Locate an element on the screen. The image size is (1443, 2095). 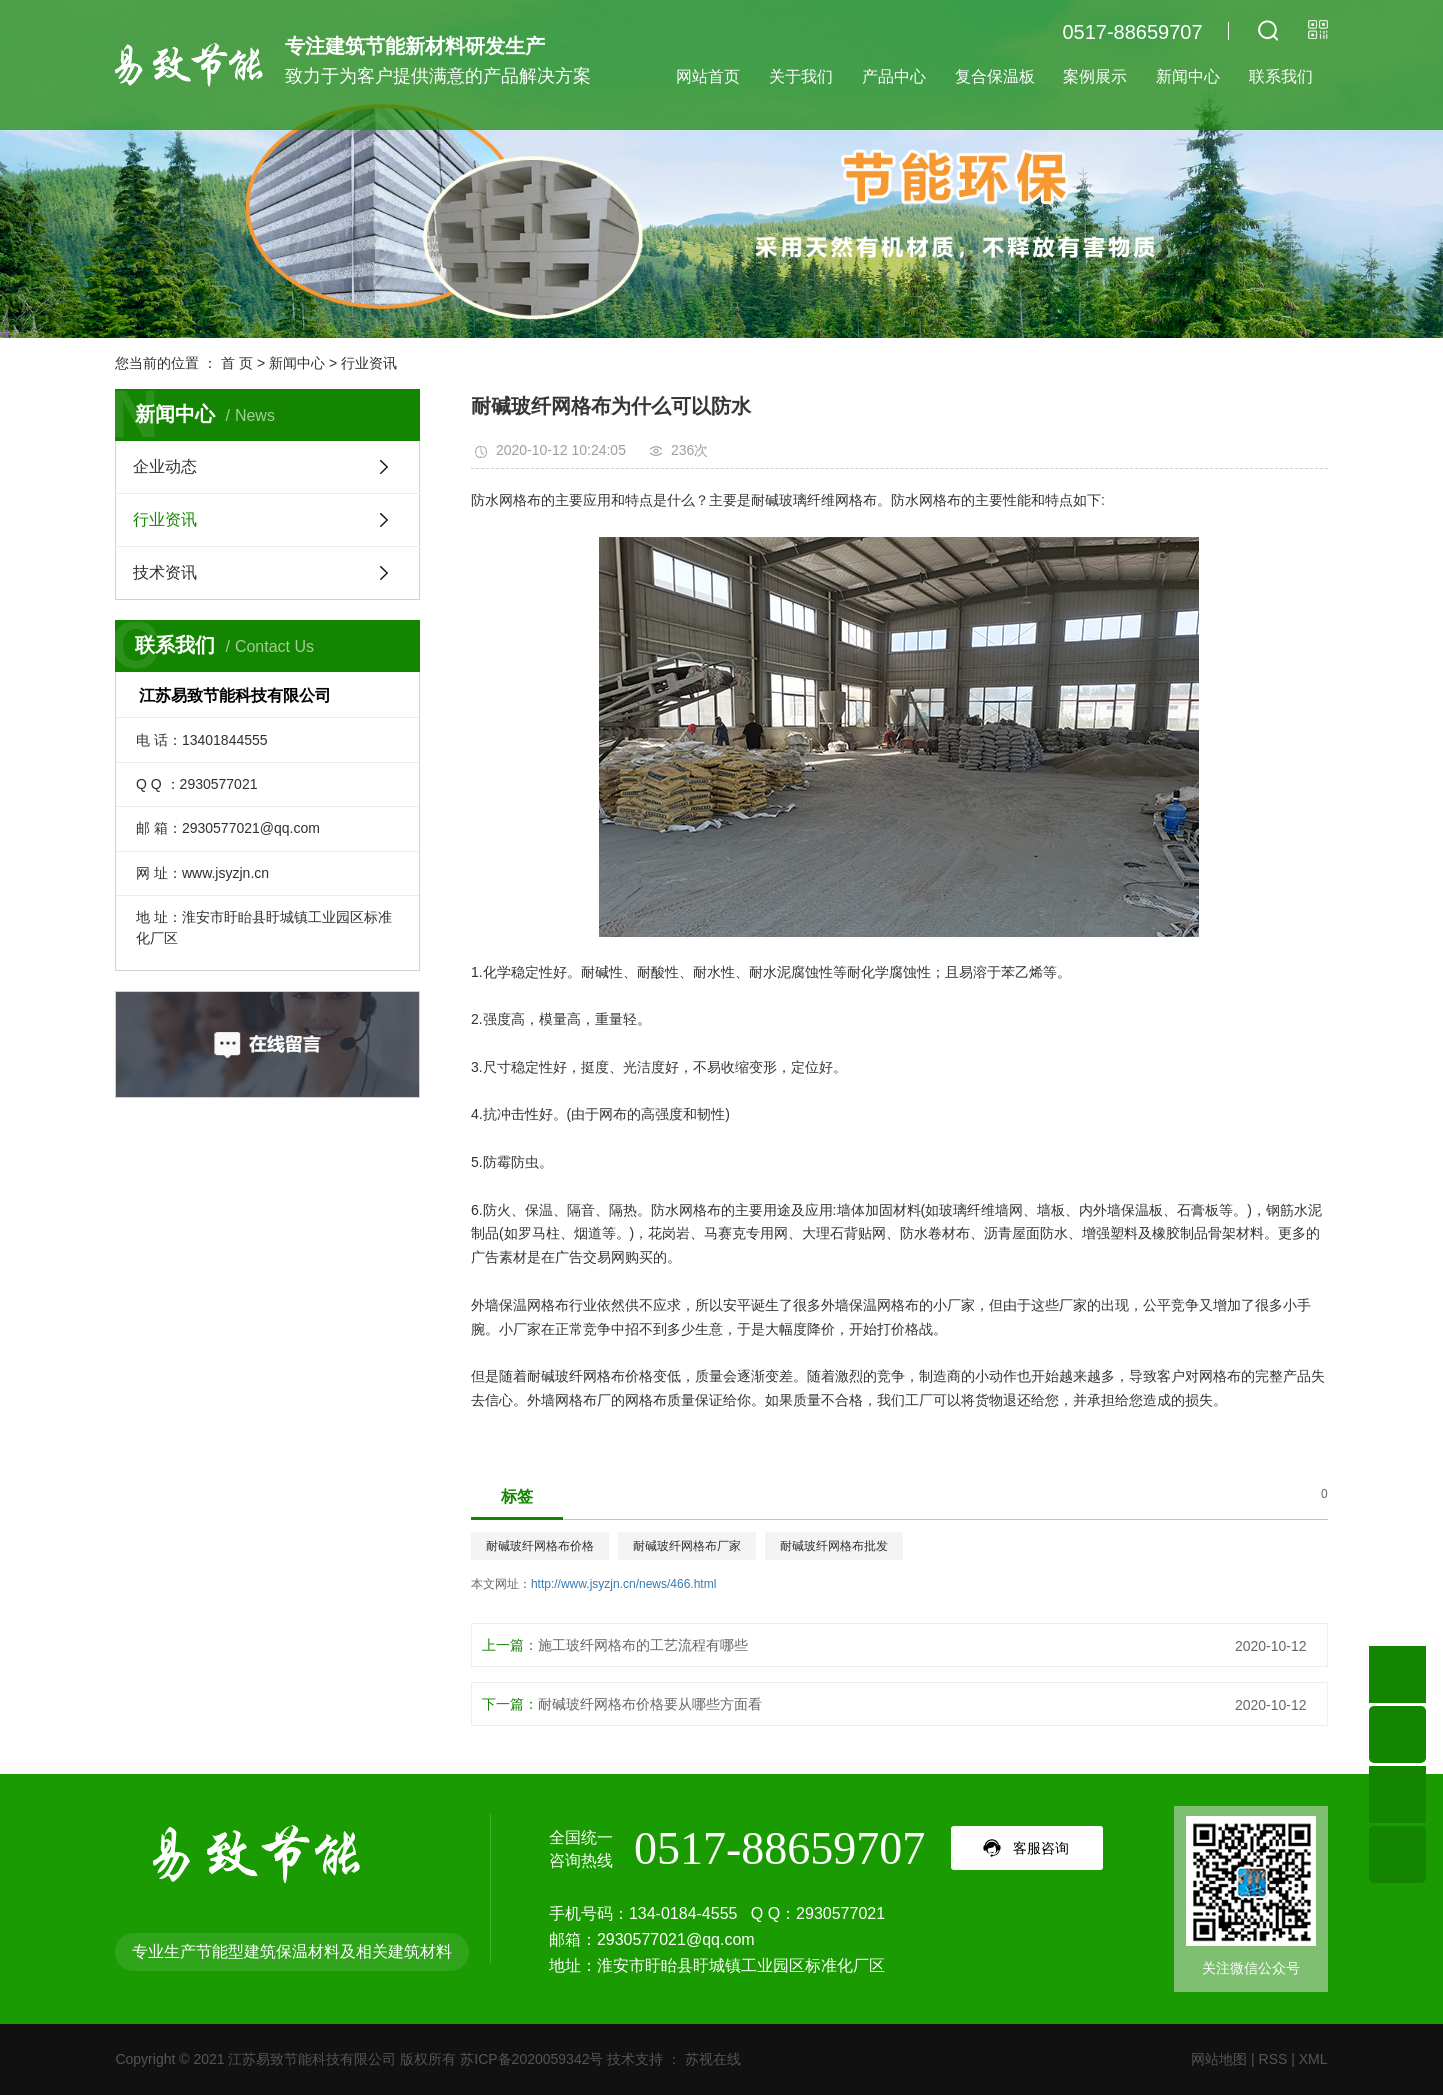
网站地图 is located at coordinates (1219, 2059).